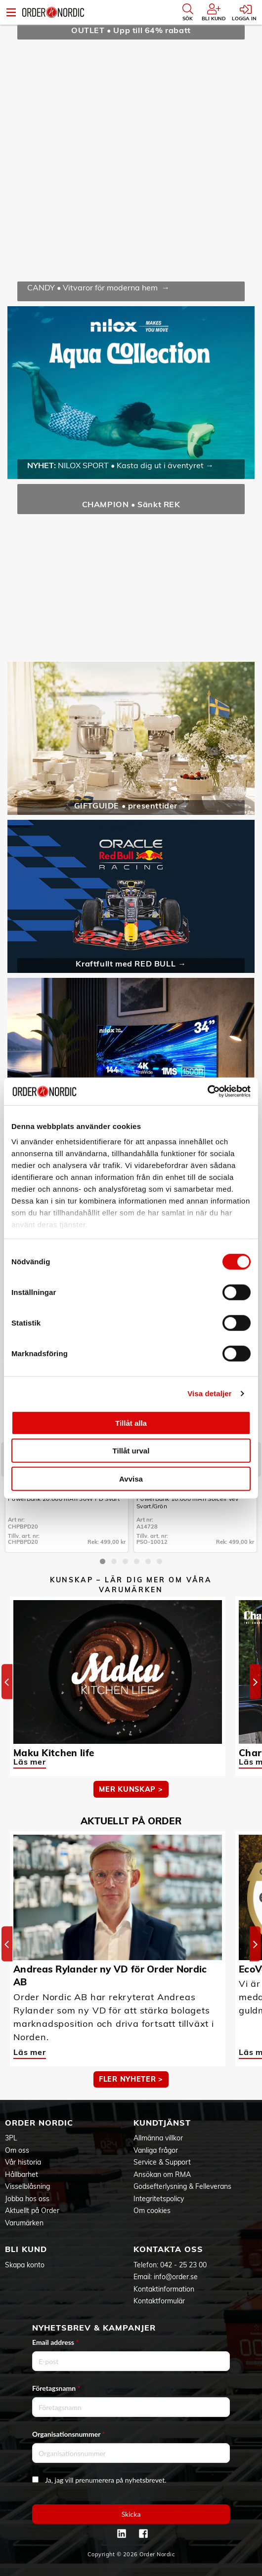  I want to click on info@order.se, so click(176, 2276).